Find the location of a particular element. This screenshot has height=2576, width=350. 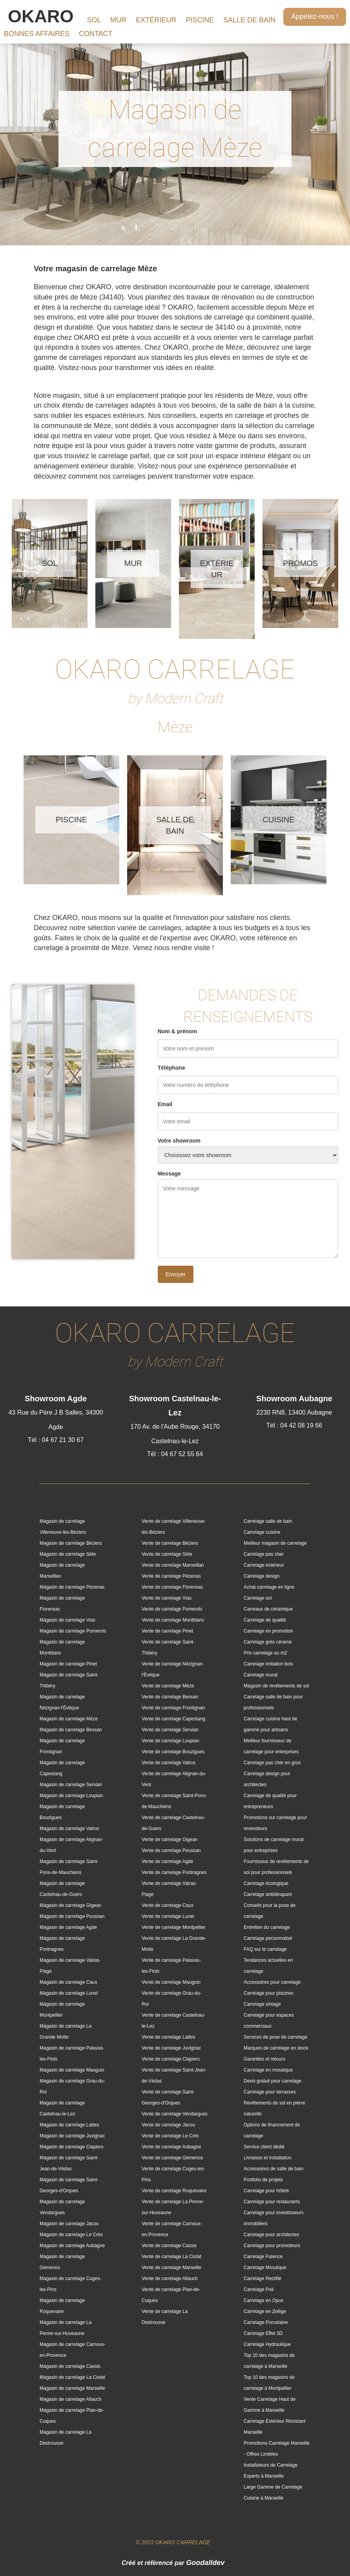

Service client dédié is located at coordinates (264, 2147).